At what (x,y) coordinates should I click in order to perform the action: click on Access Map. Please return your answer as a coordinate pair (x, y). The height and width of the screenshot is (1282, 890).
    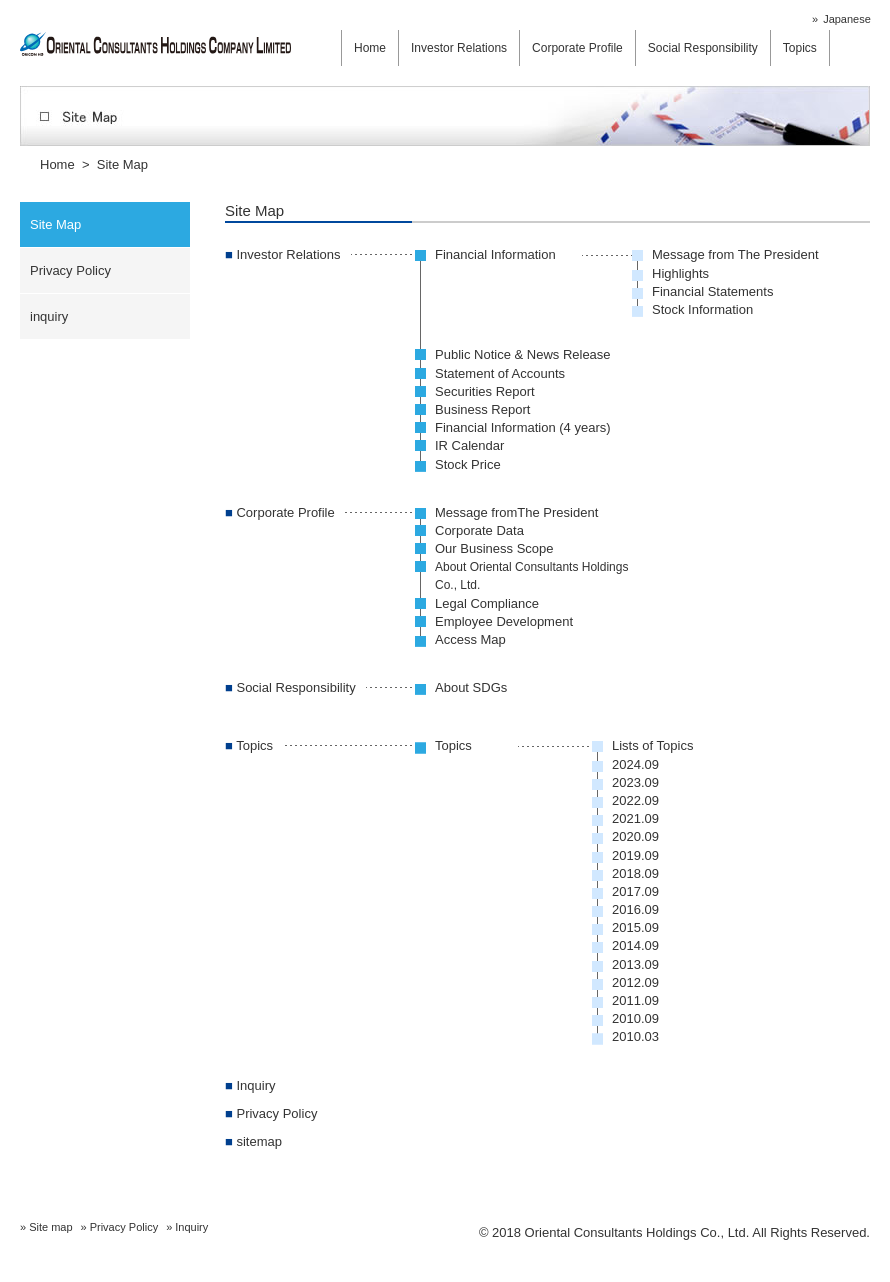
    Looking at the image, I should click on (470, 639).